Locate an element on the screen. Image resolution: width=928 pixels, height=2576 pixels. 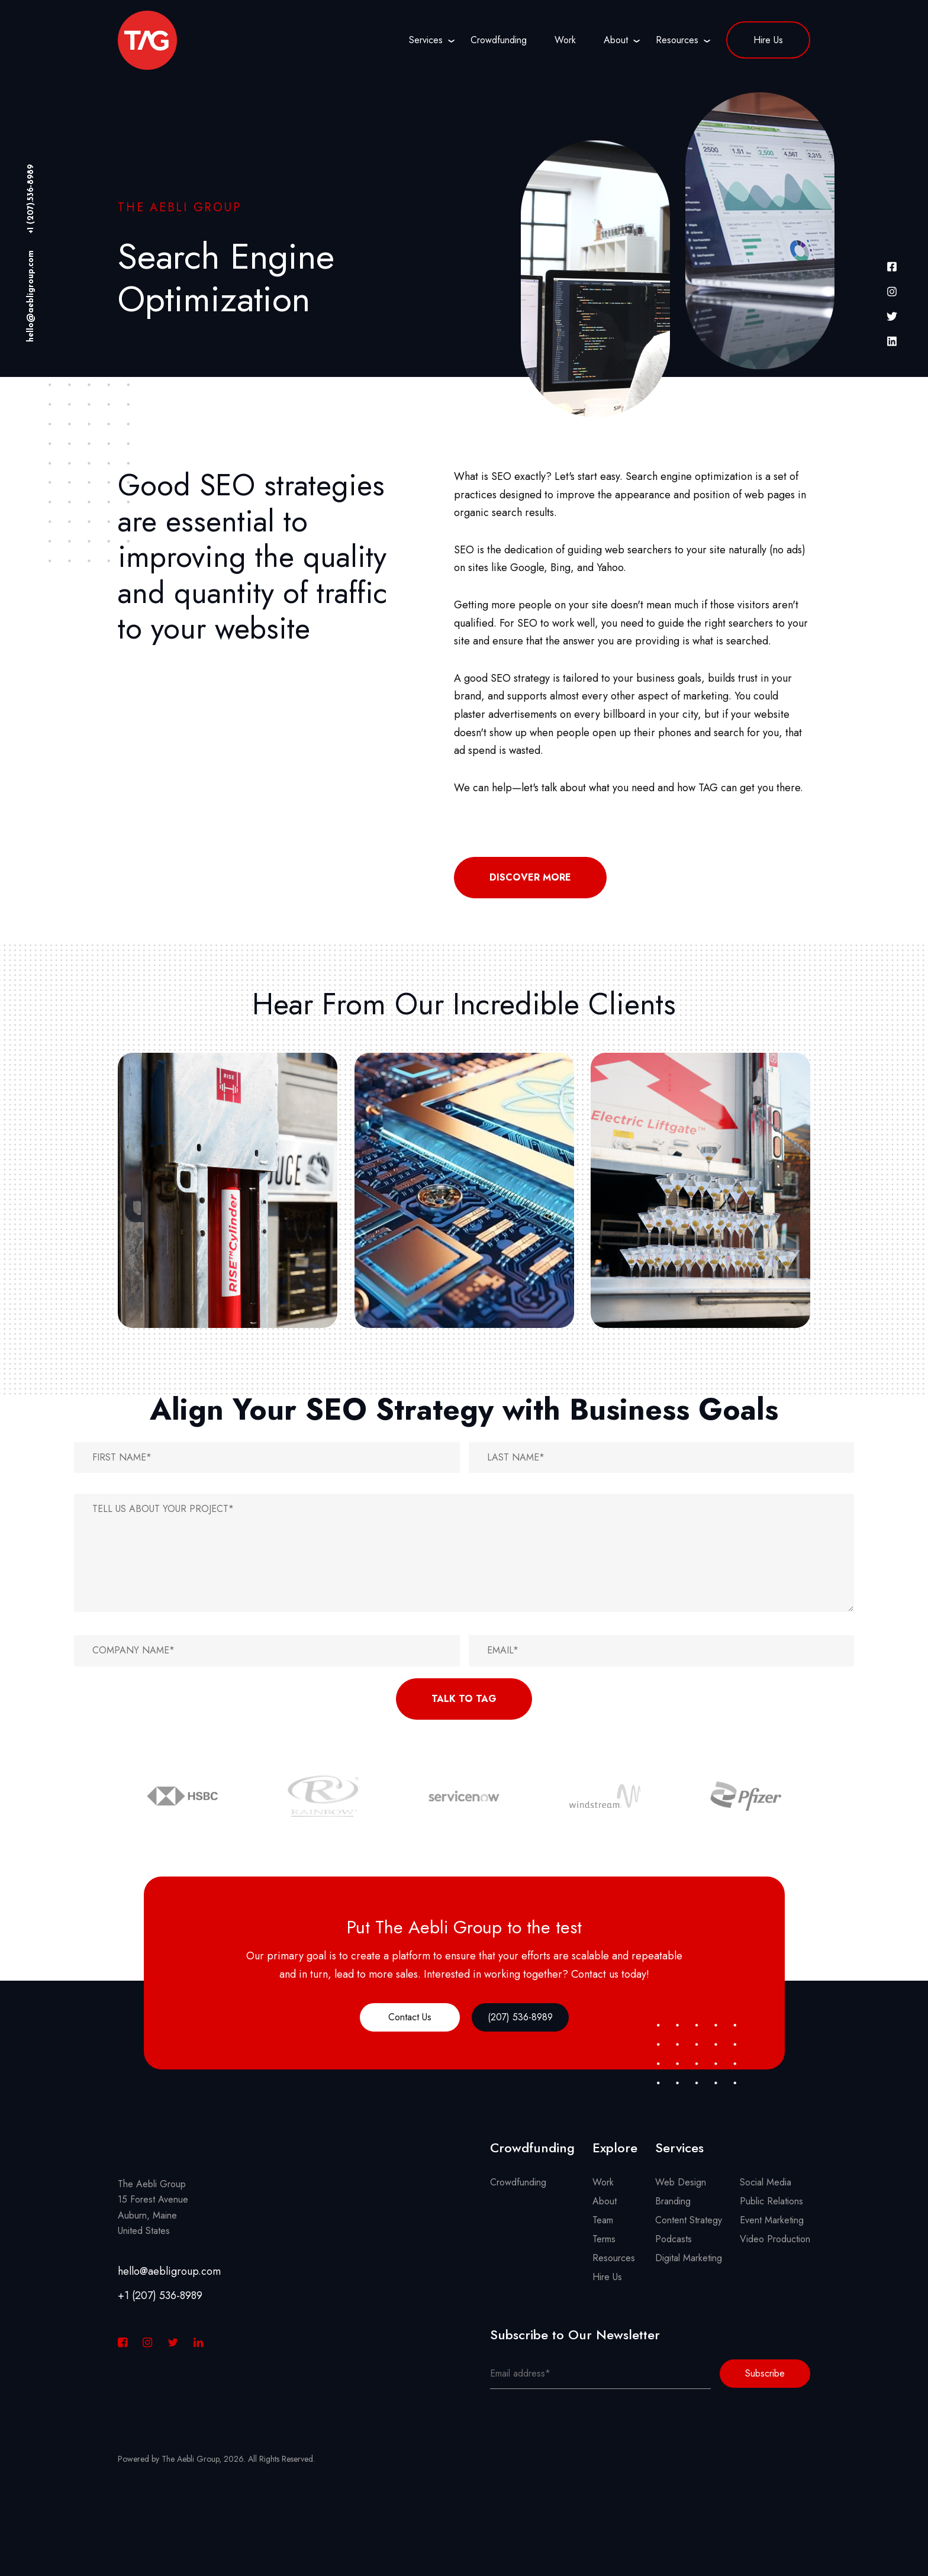
hello@aebligroup.com is located at coordinates (31, 296).